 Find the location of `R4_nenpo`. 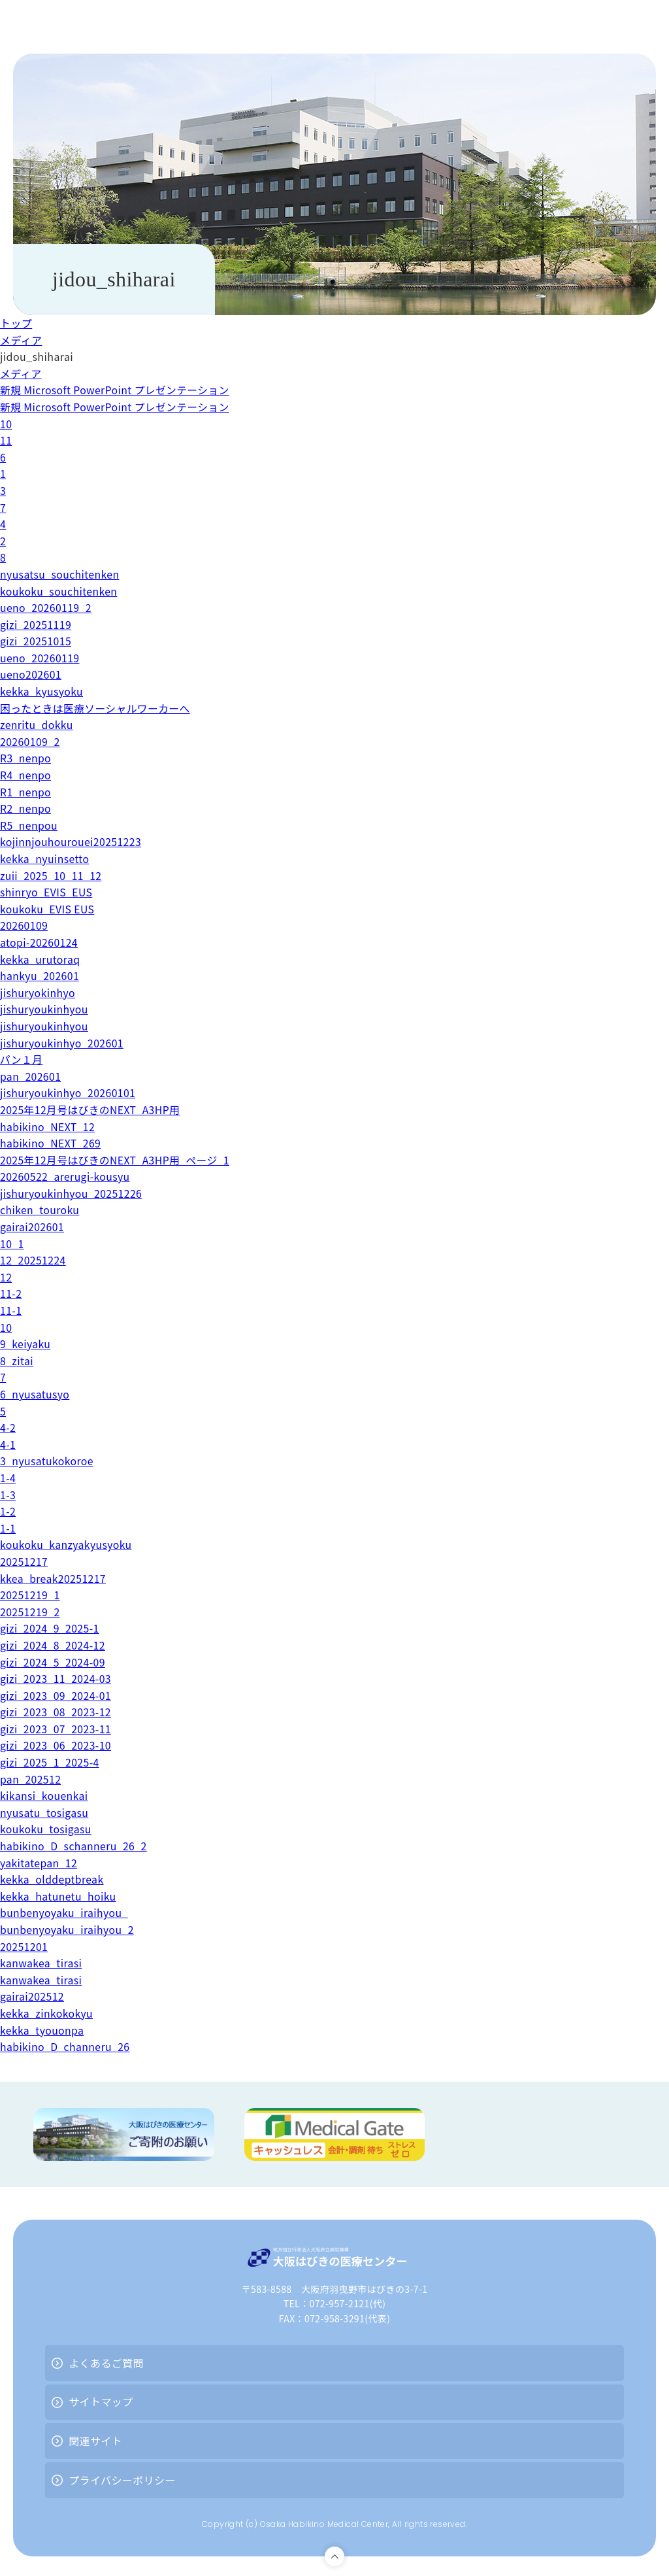

R4_nenpo is located at coordinates (26, 775).